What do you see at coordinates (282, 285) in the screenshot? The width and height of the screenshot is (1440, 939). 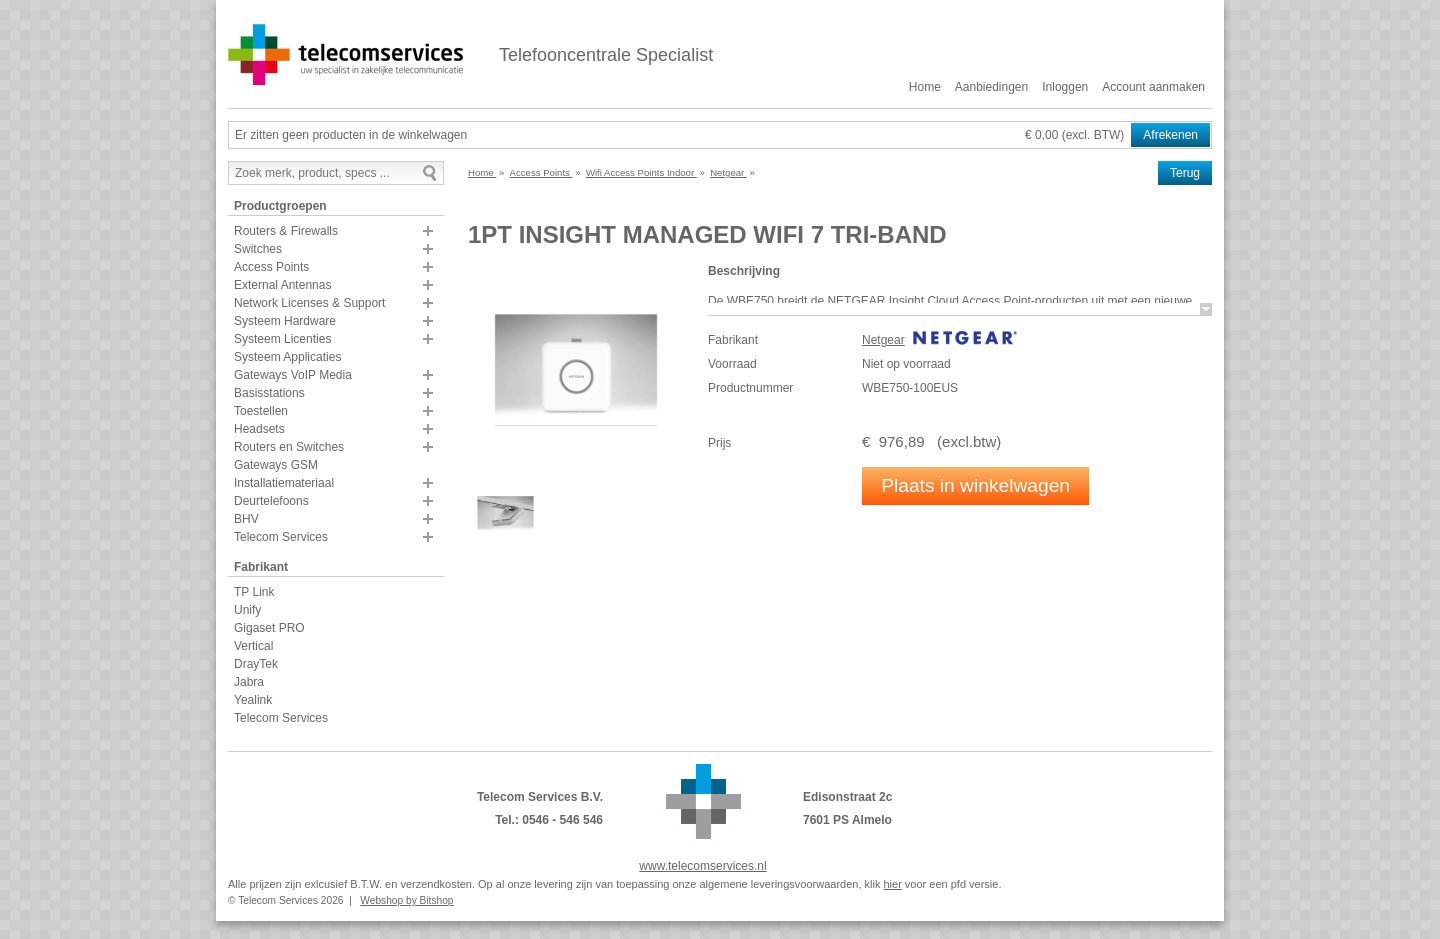 I see `External Antennas` at bounding box center [282, 285].